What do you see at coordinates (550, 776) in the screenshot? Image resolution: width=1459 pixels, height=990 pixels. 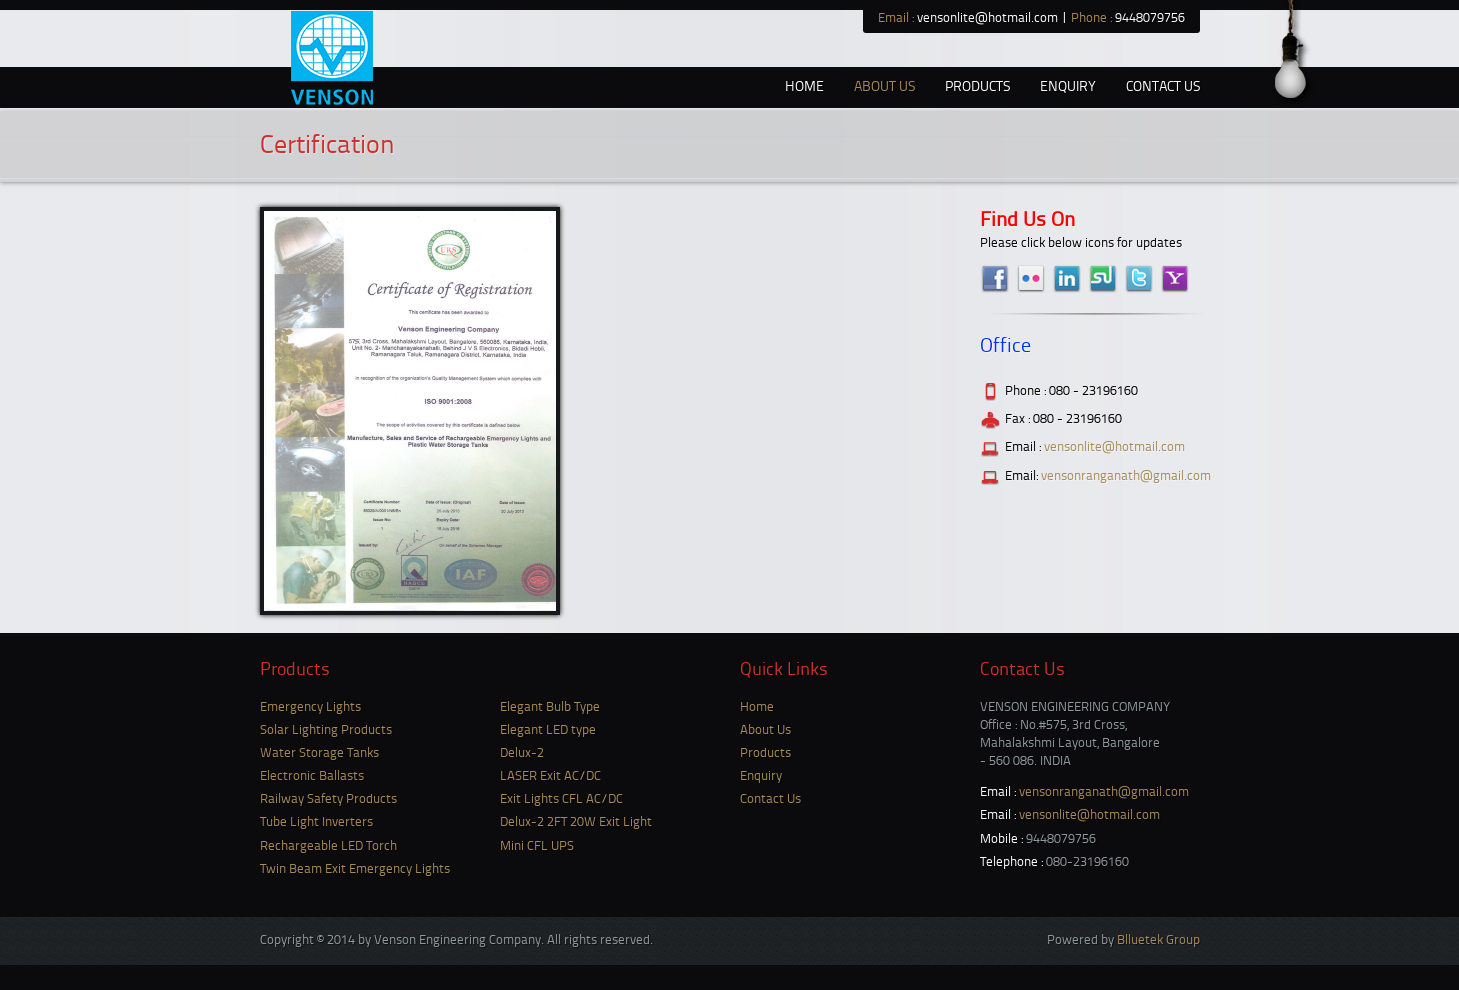 I see `LASER Exit AC/DC` at bounding box center [550, 776].